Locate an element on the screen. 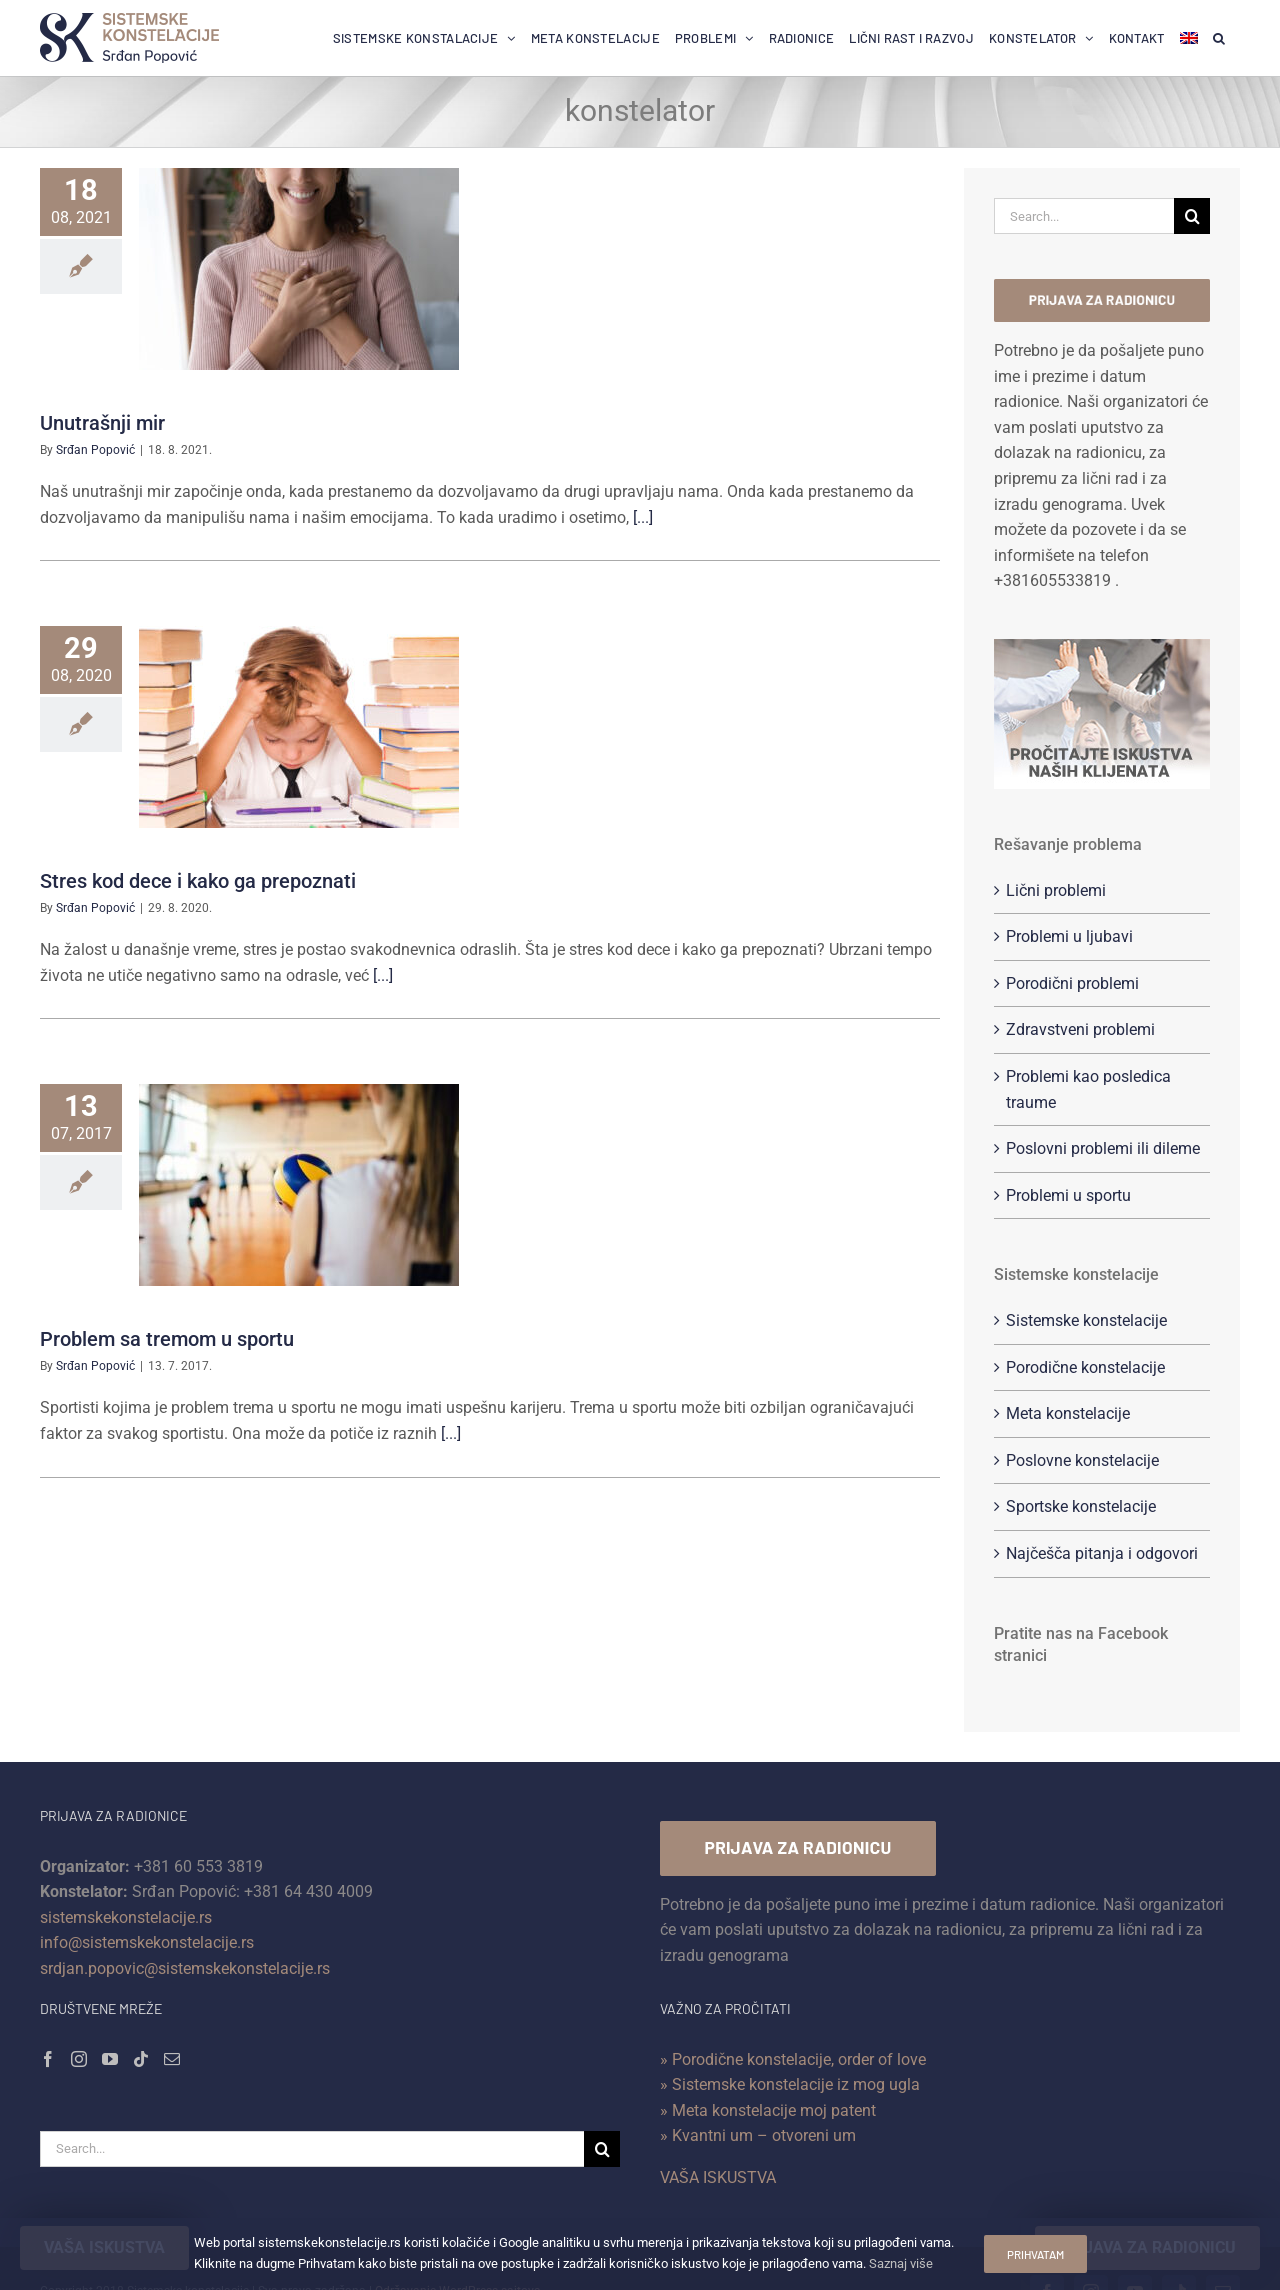 This screenshot has height=2290, width=1280. Srđan Popović is located at coordinates (95, 450).